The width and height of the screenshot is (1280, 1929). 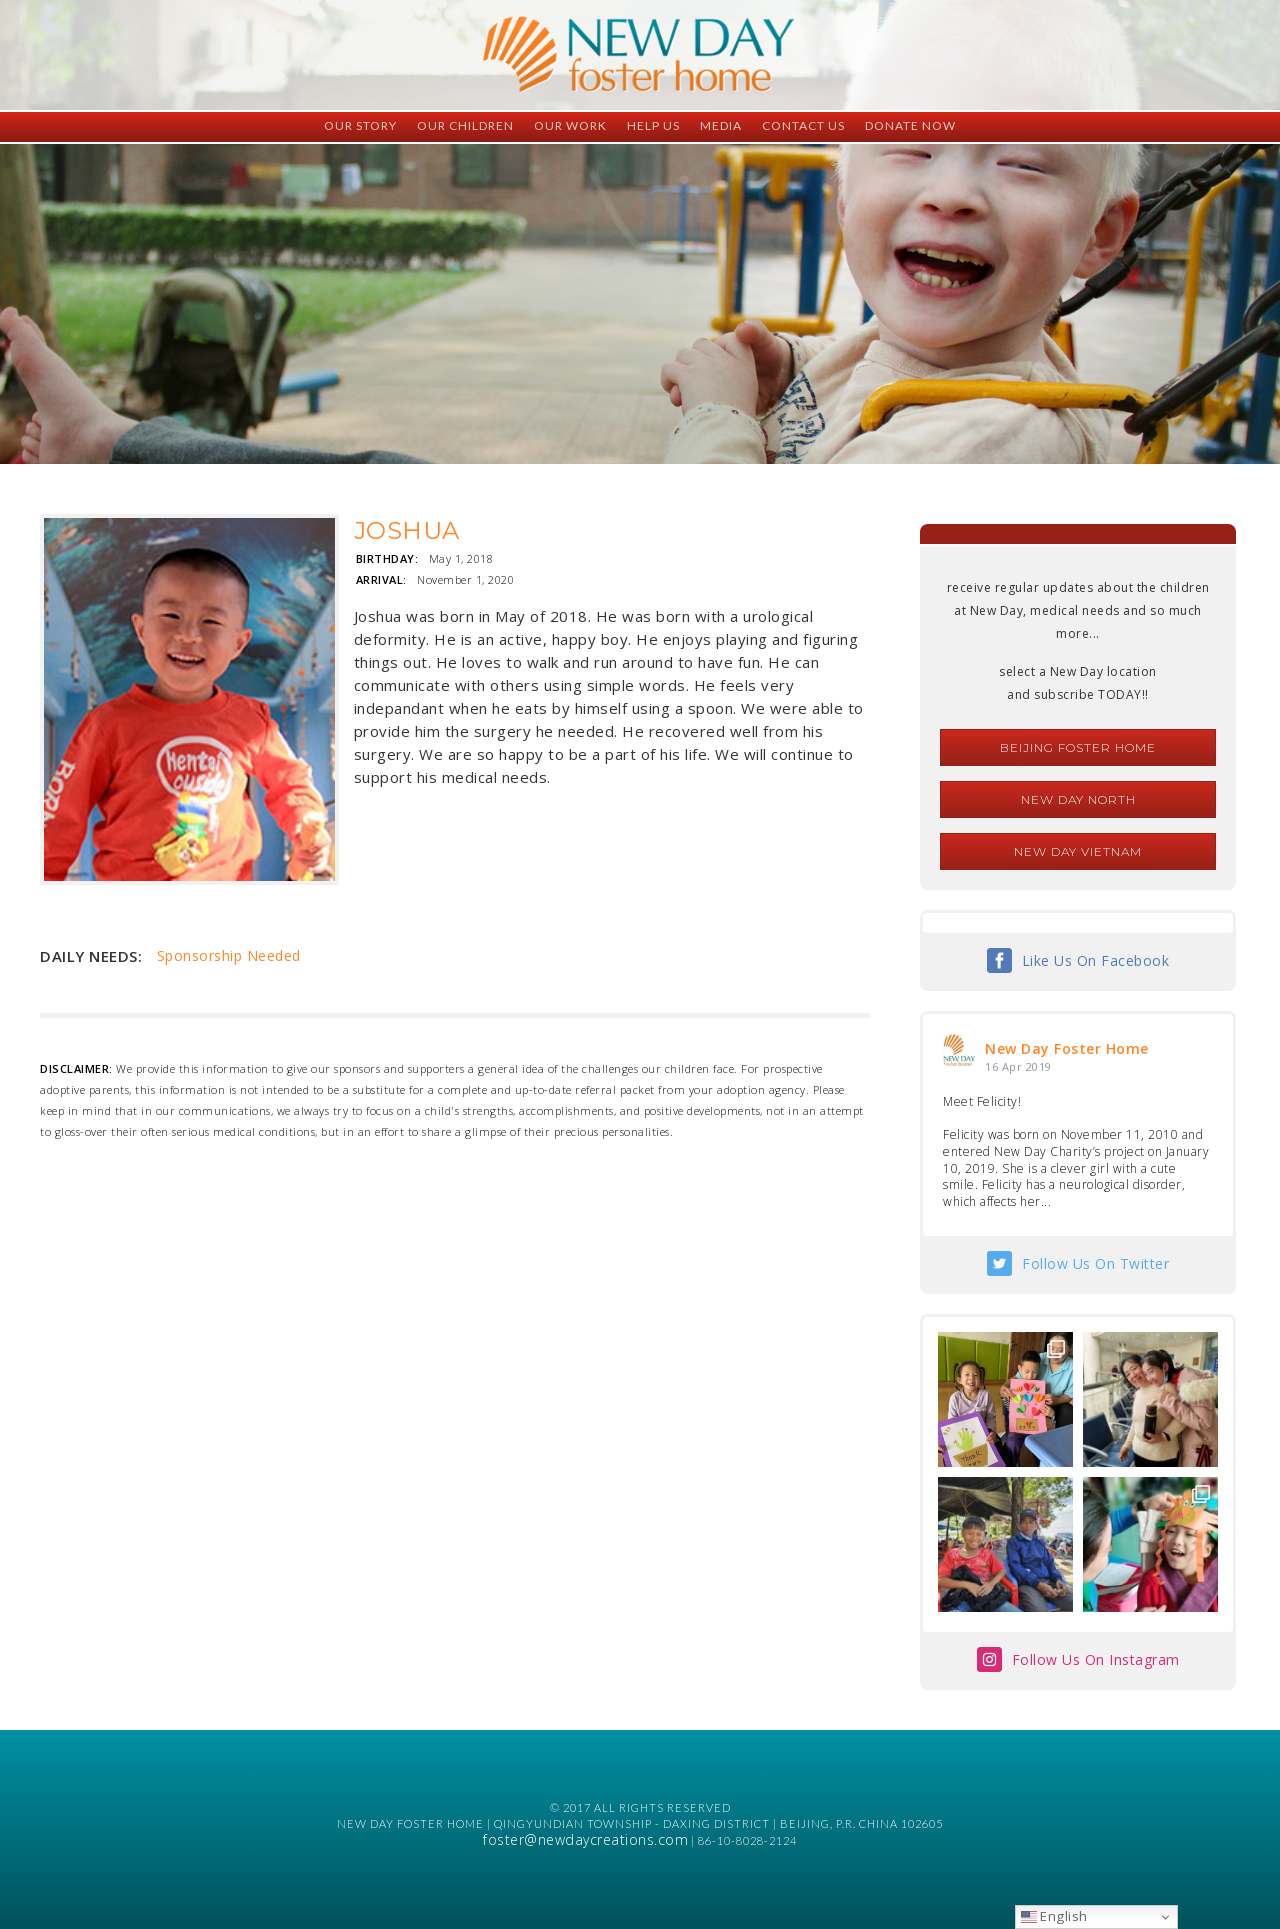 What do you see at coordinates (465, 125) in the screenshot?
I see `Our Children` at bounding box center [465, 125].